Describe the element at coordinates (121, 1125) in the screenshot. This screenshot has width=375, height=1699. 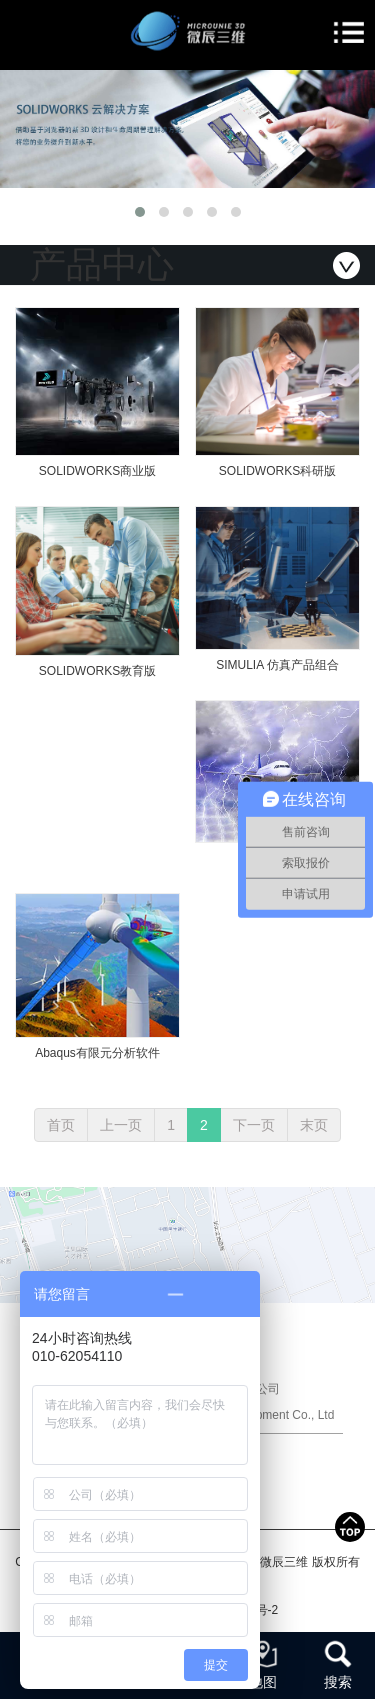
I see `上一页` at that location.